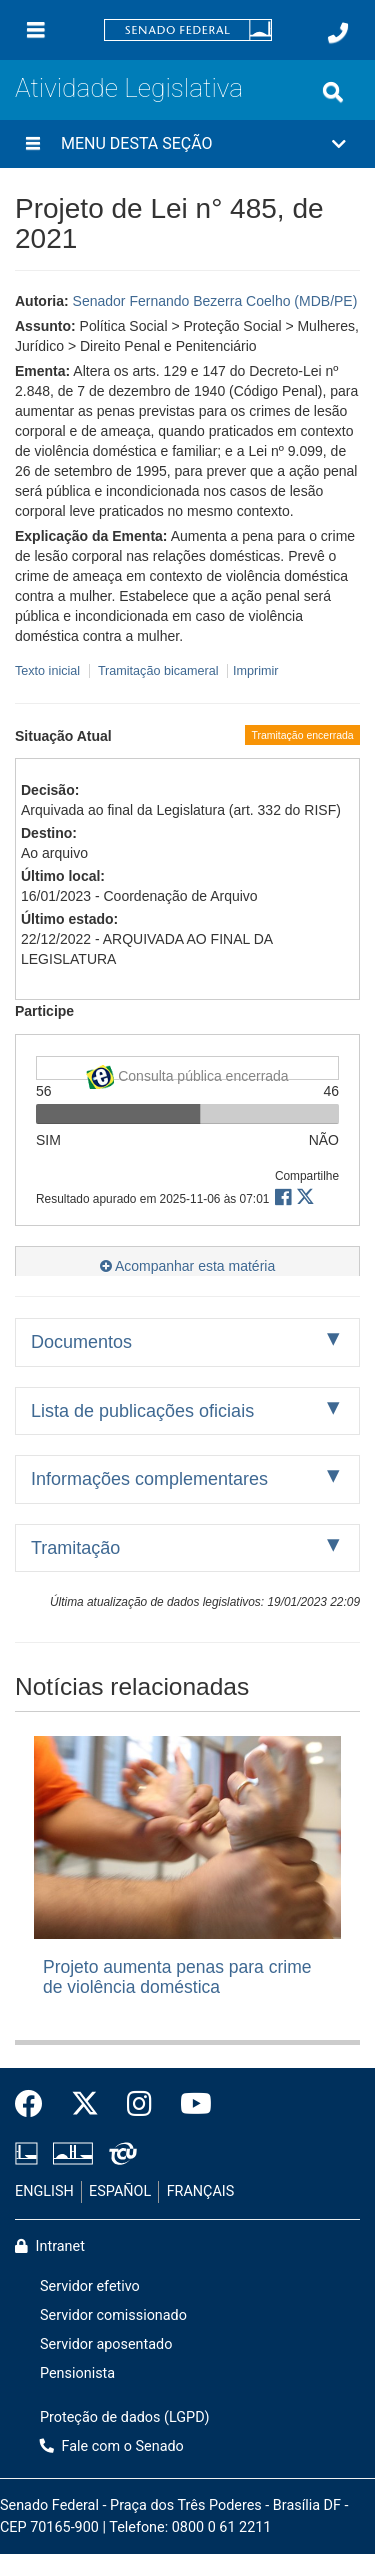  What do you see at coordinates (36, 30) in the screenshot?
I see `[Menu]` at bounding box center [36, 30].